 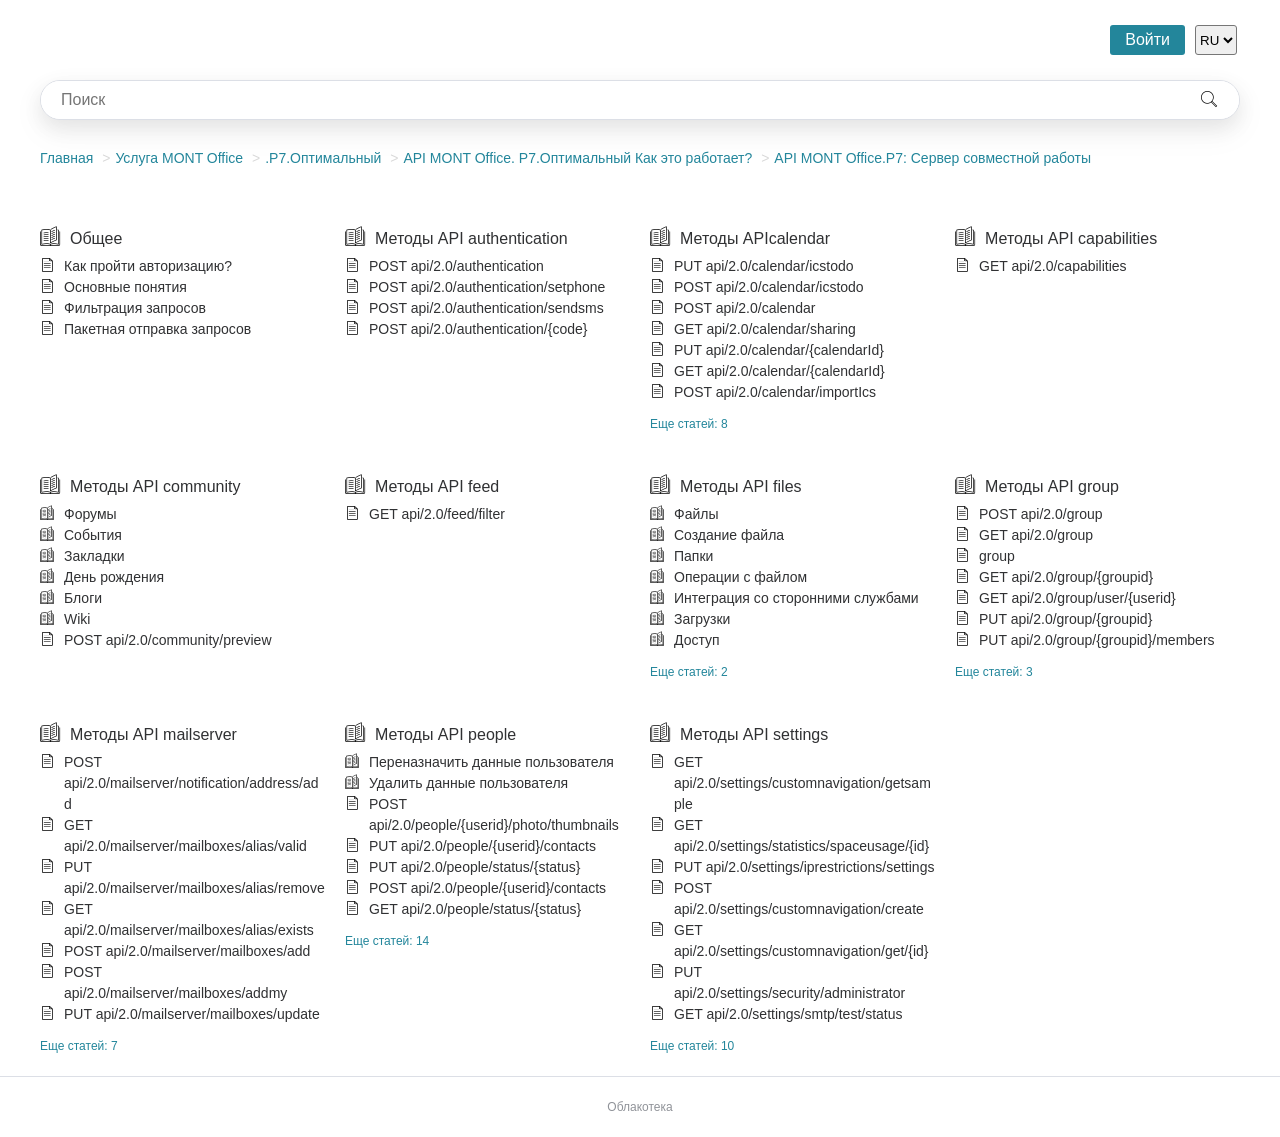 I want to click on Методы API settings, so click(x=754, y=734).